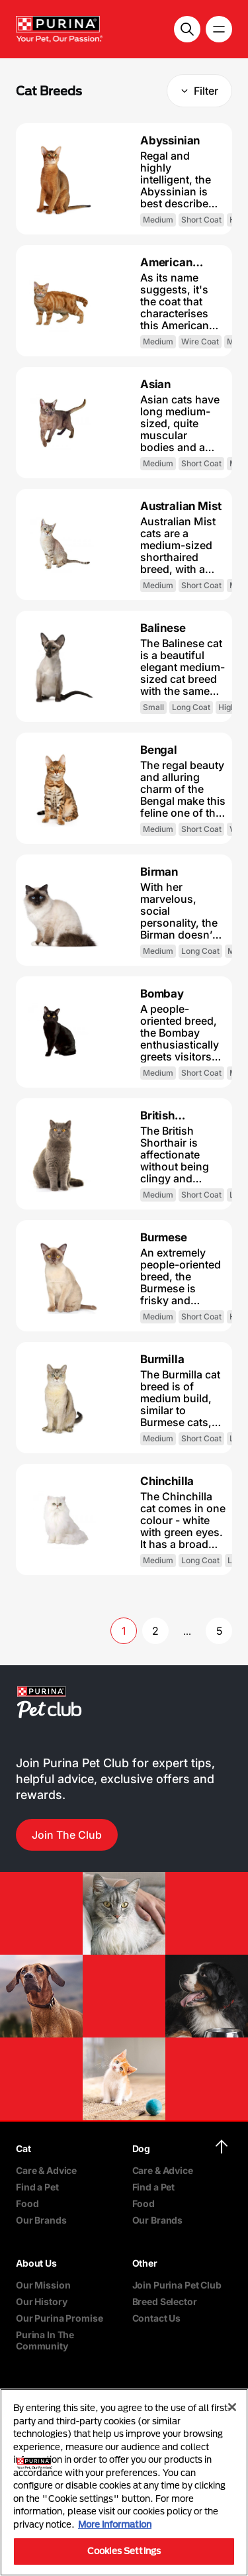 This screenshot has height=2576, width=248. I want to click on Our Brands, so click(41, 2220).